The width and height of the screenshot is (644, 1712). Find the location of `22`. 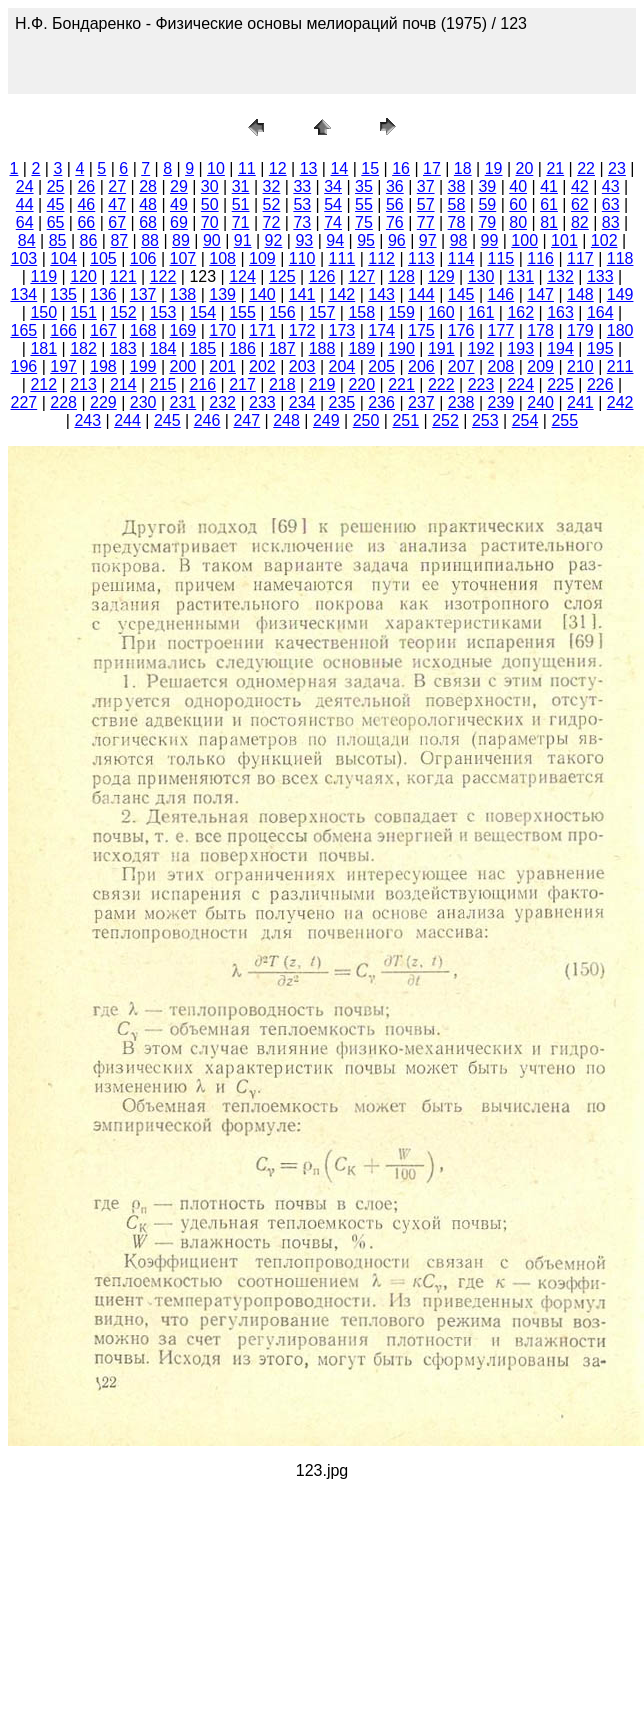

22 is located at coordinates (586, 168).